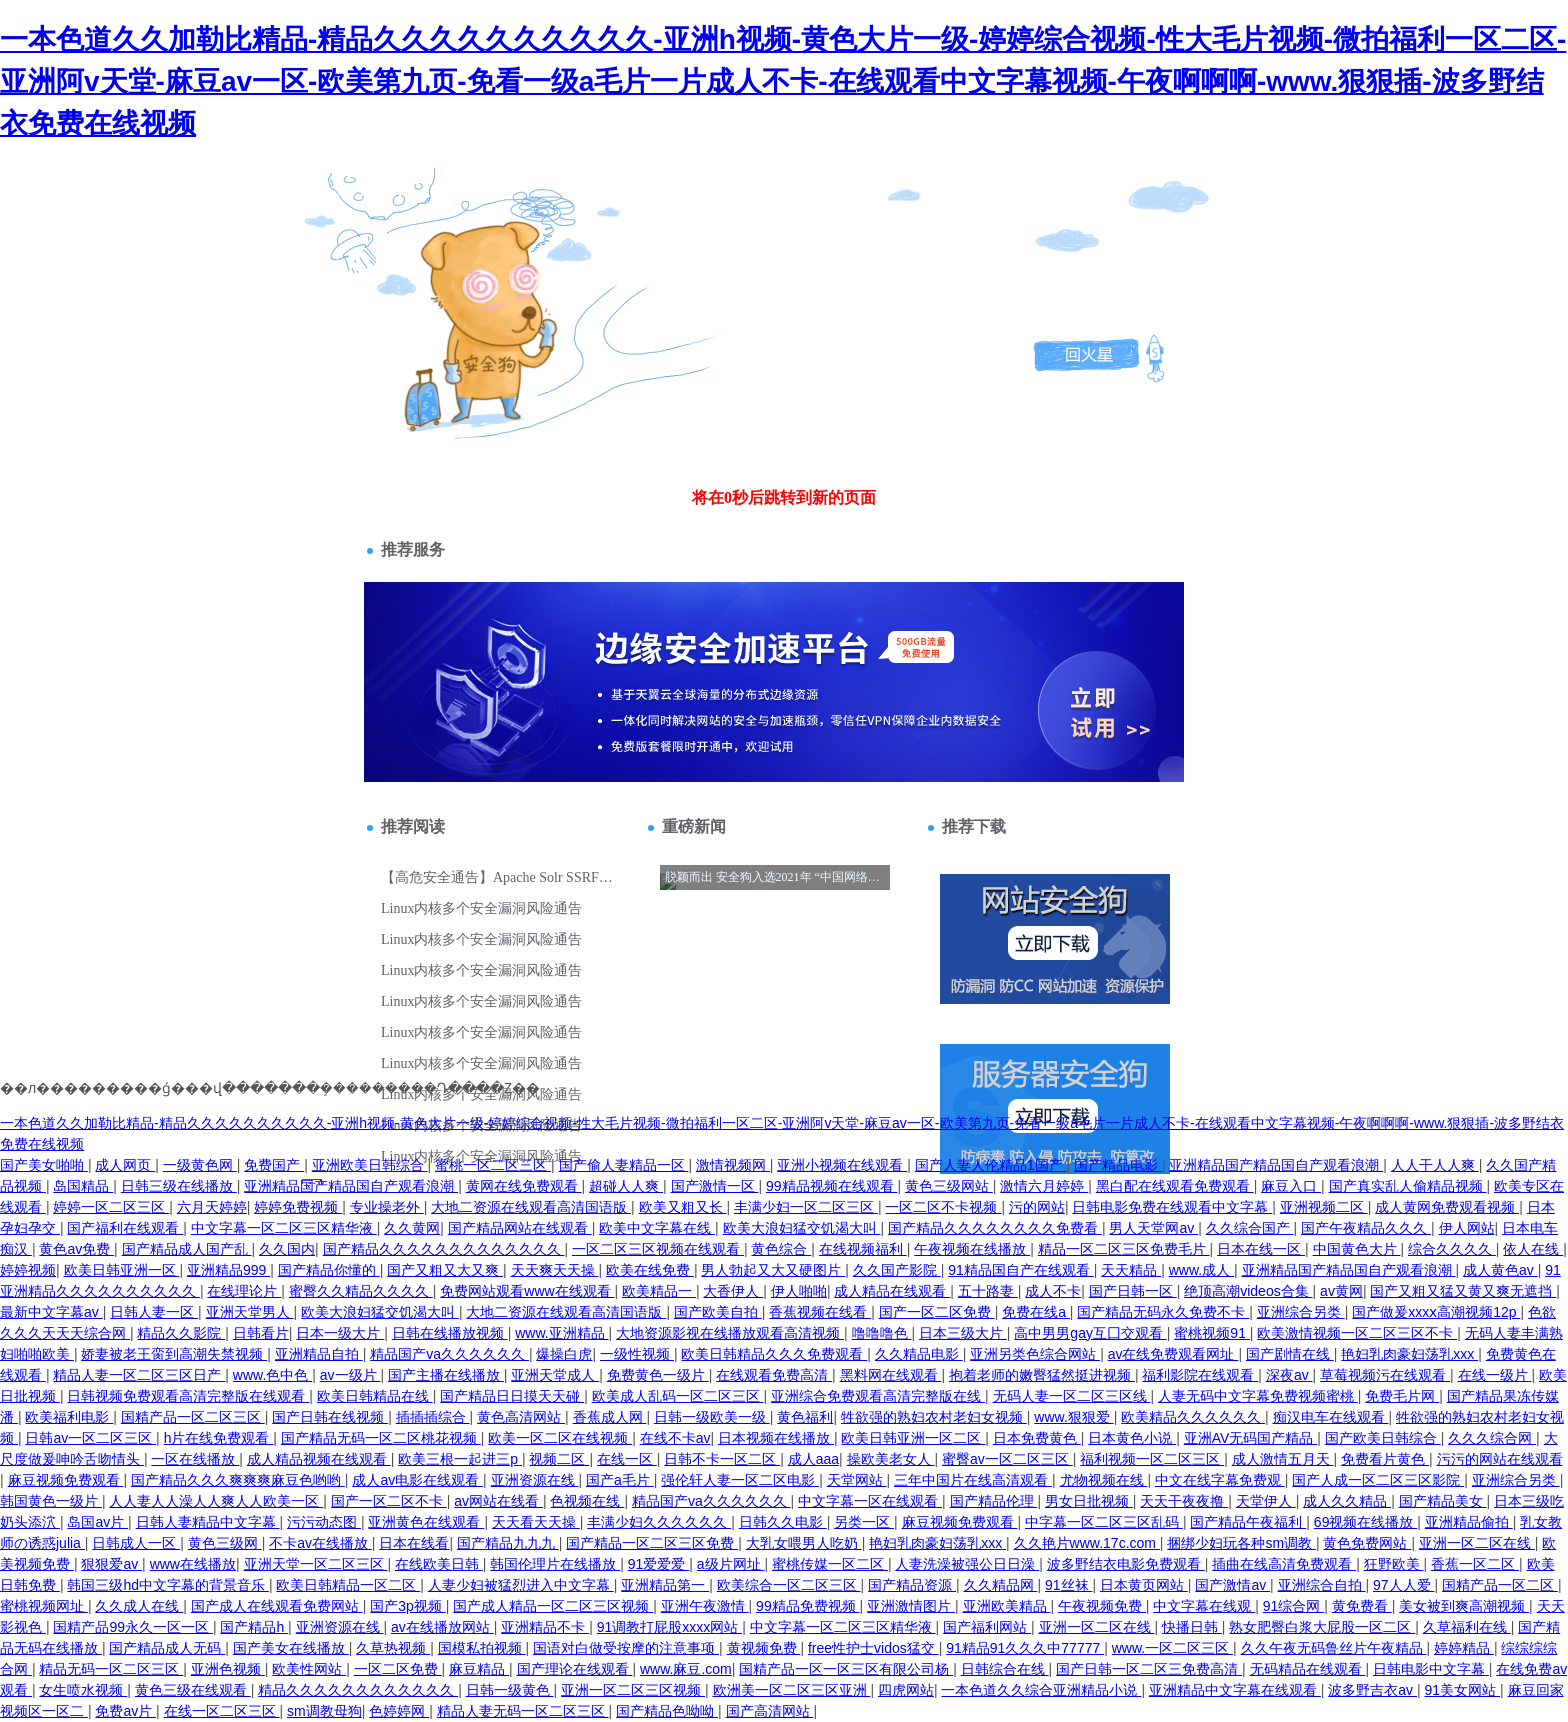 Image resolution: width=1568 pixels, height=1722 pixels. I want to click on 欧美精品一, so click(659, 1291).